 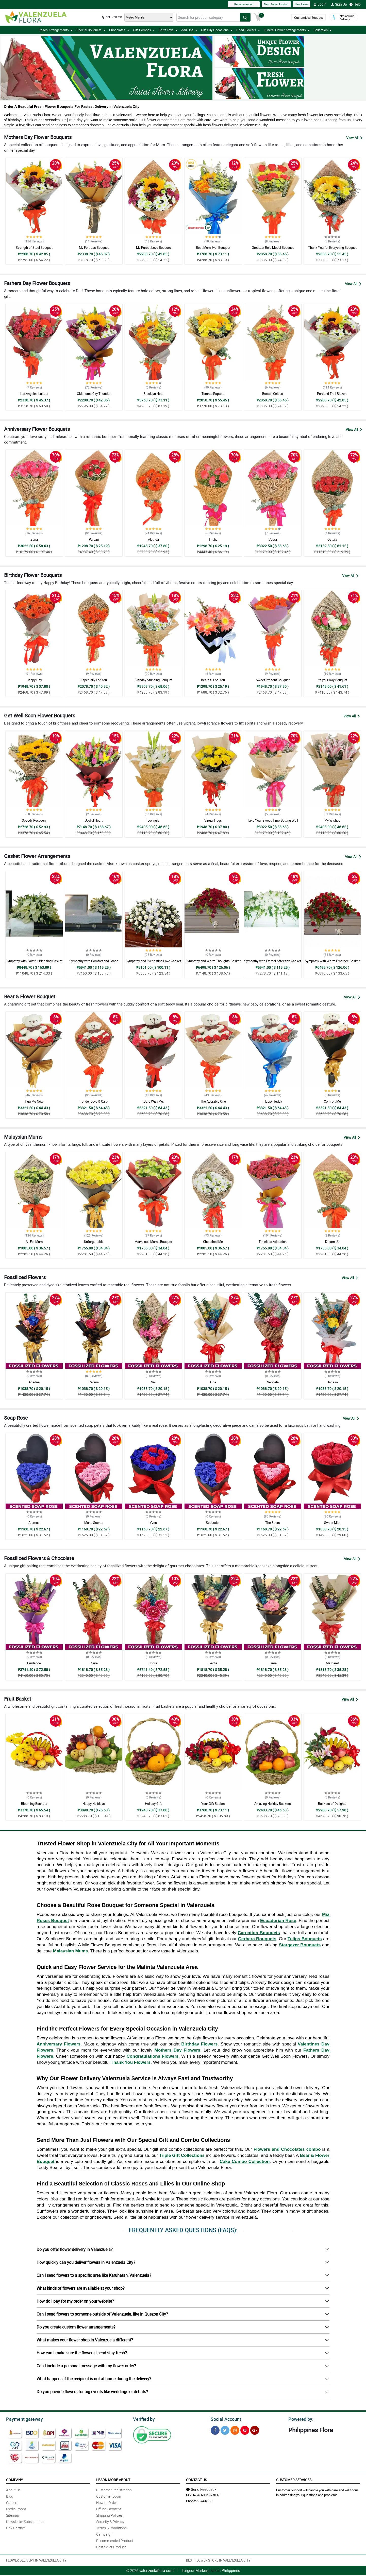 I want to click on Prudence, so click(x=34, y=1663).